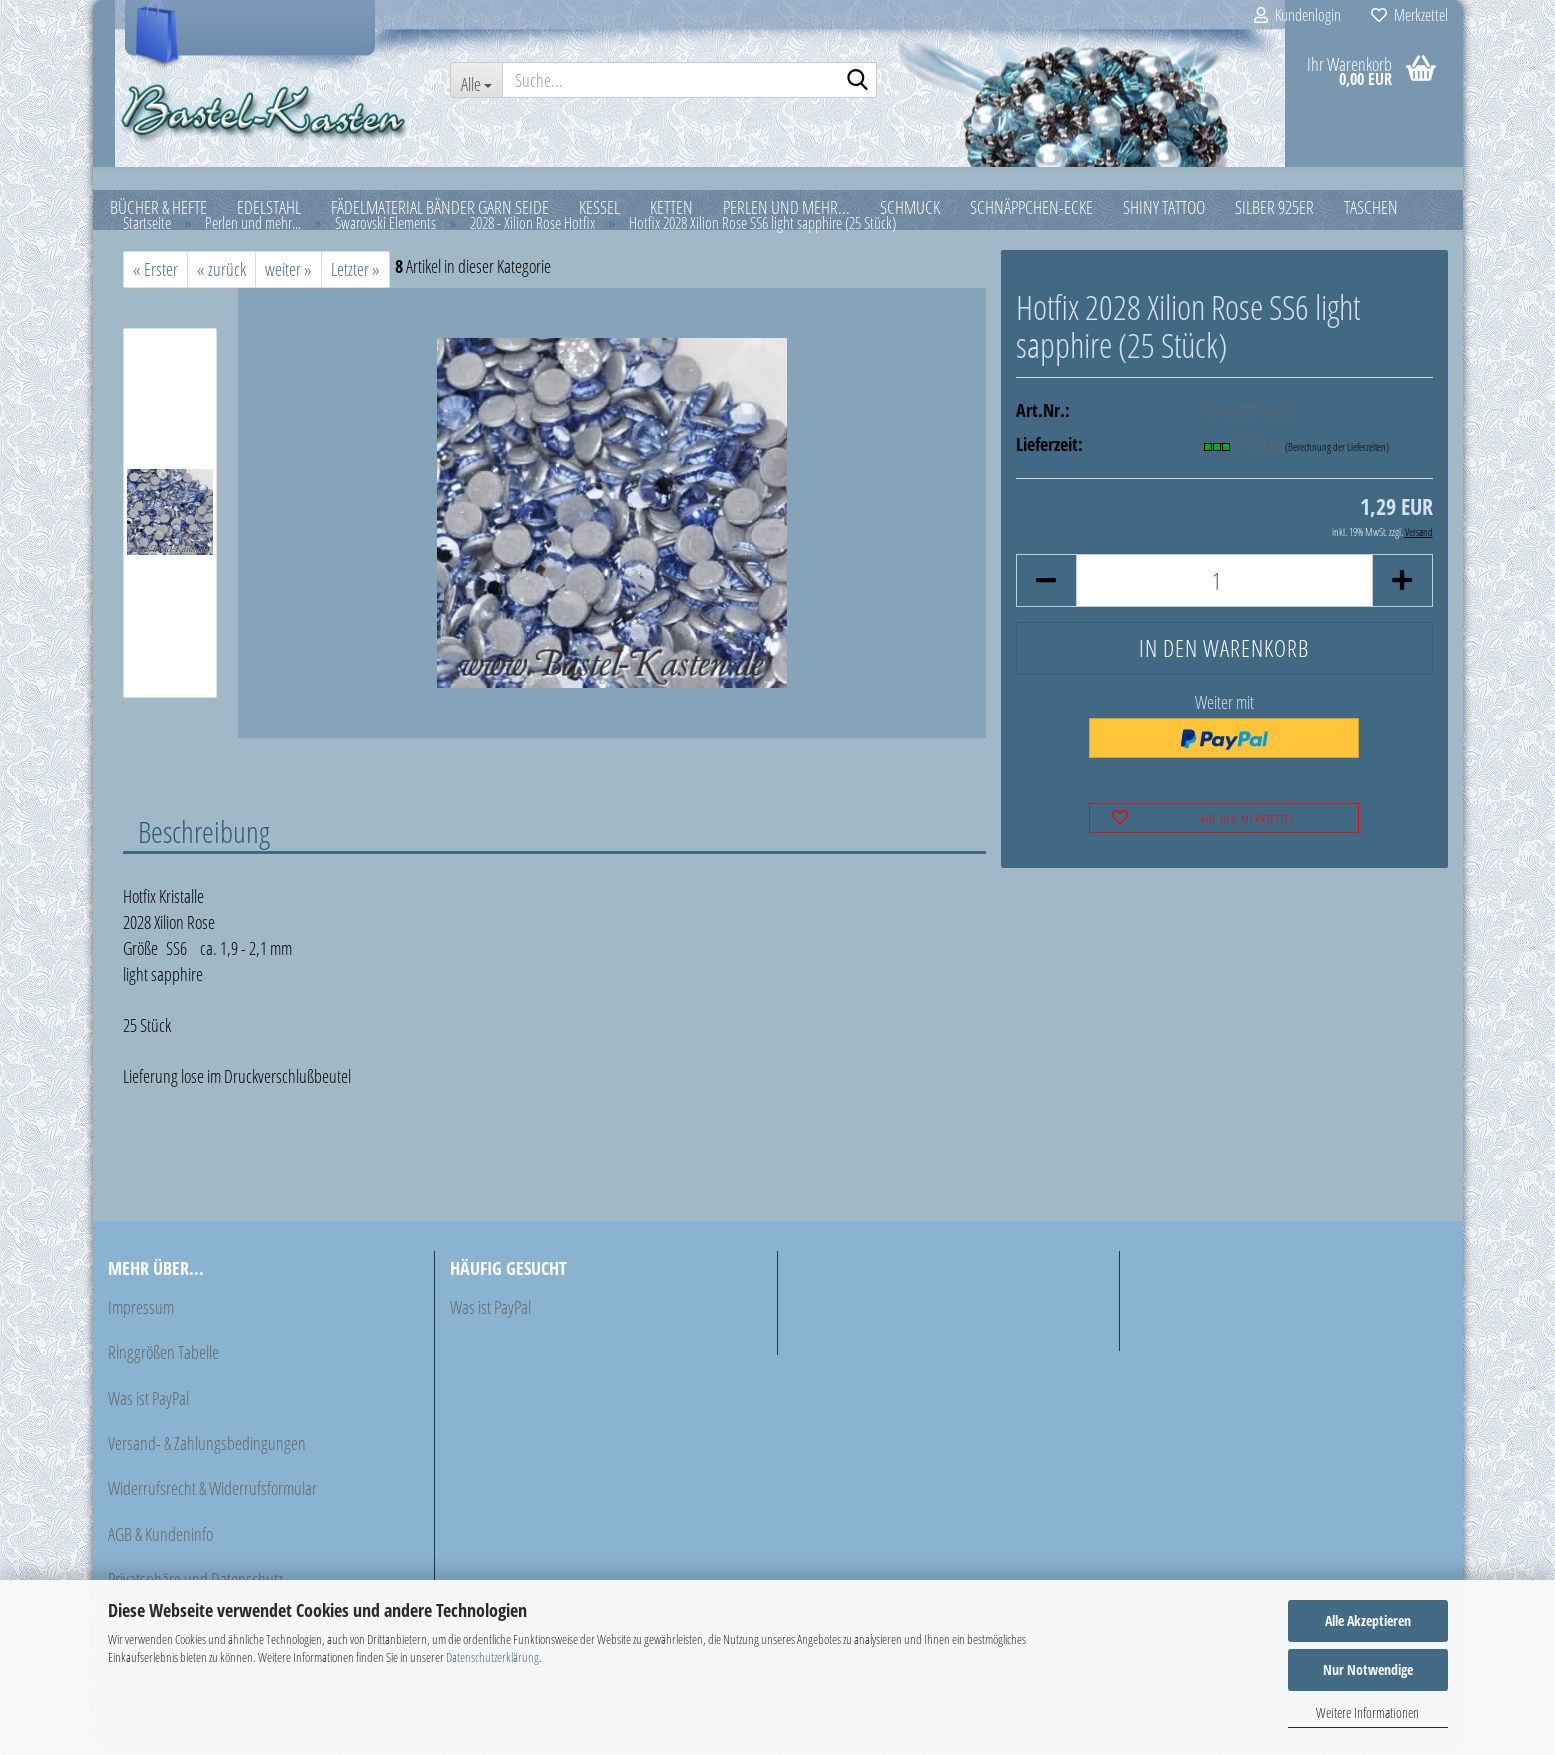  I want to click on AGB & Kundeninfo, so click(160, 1544).